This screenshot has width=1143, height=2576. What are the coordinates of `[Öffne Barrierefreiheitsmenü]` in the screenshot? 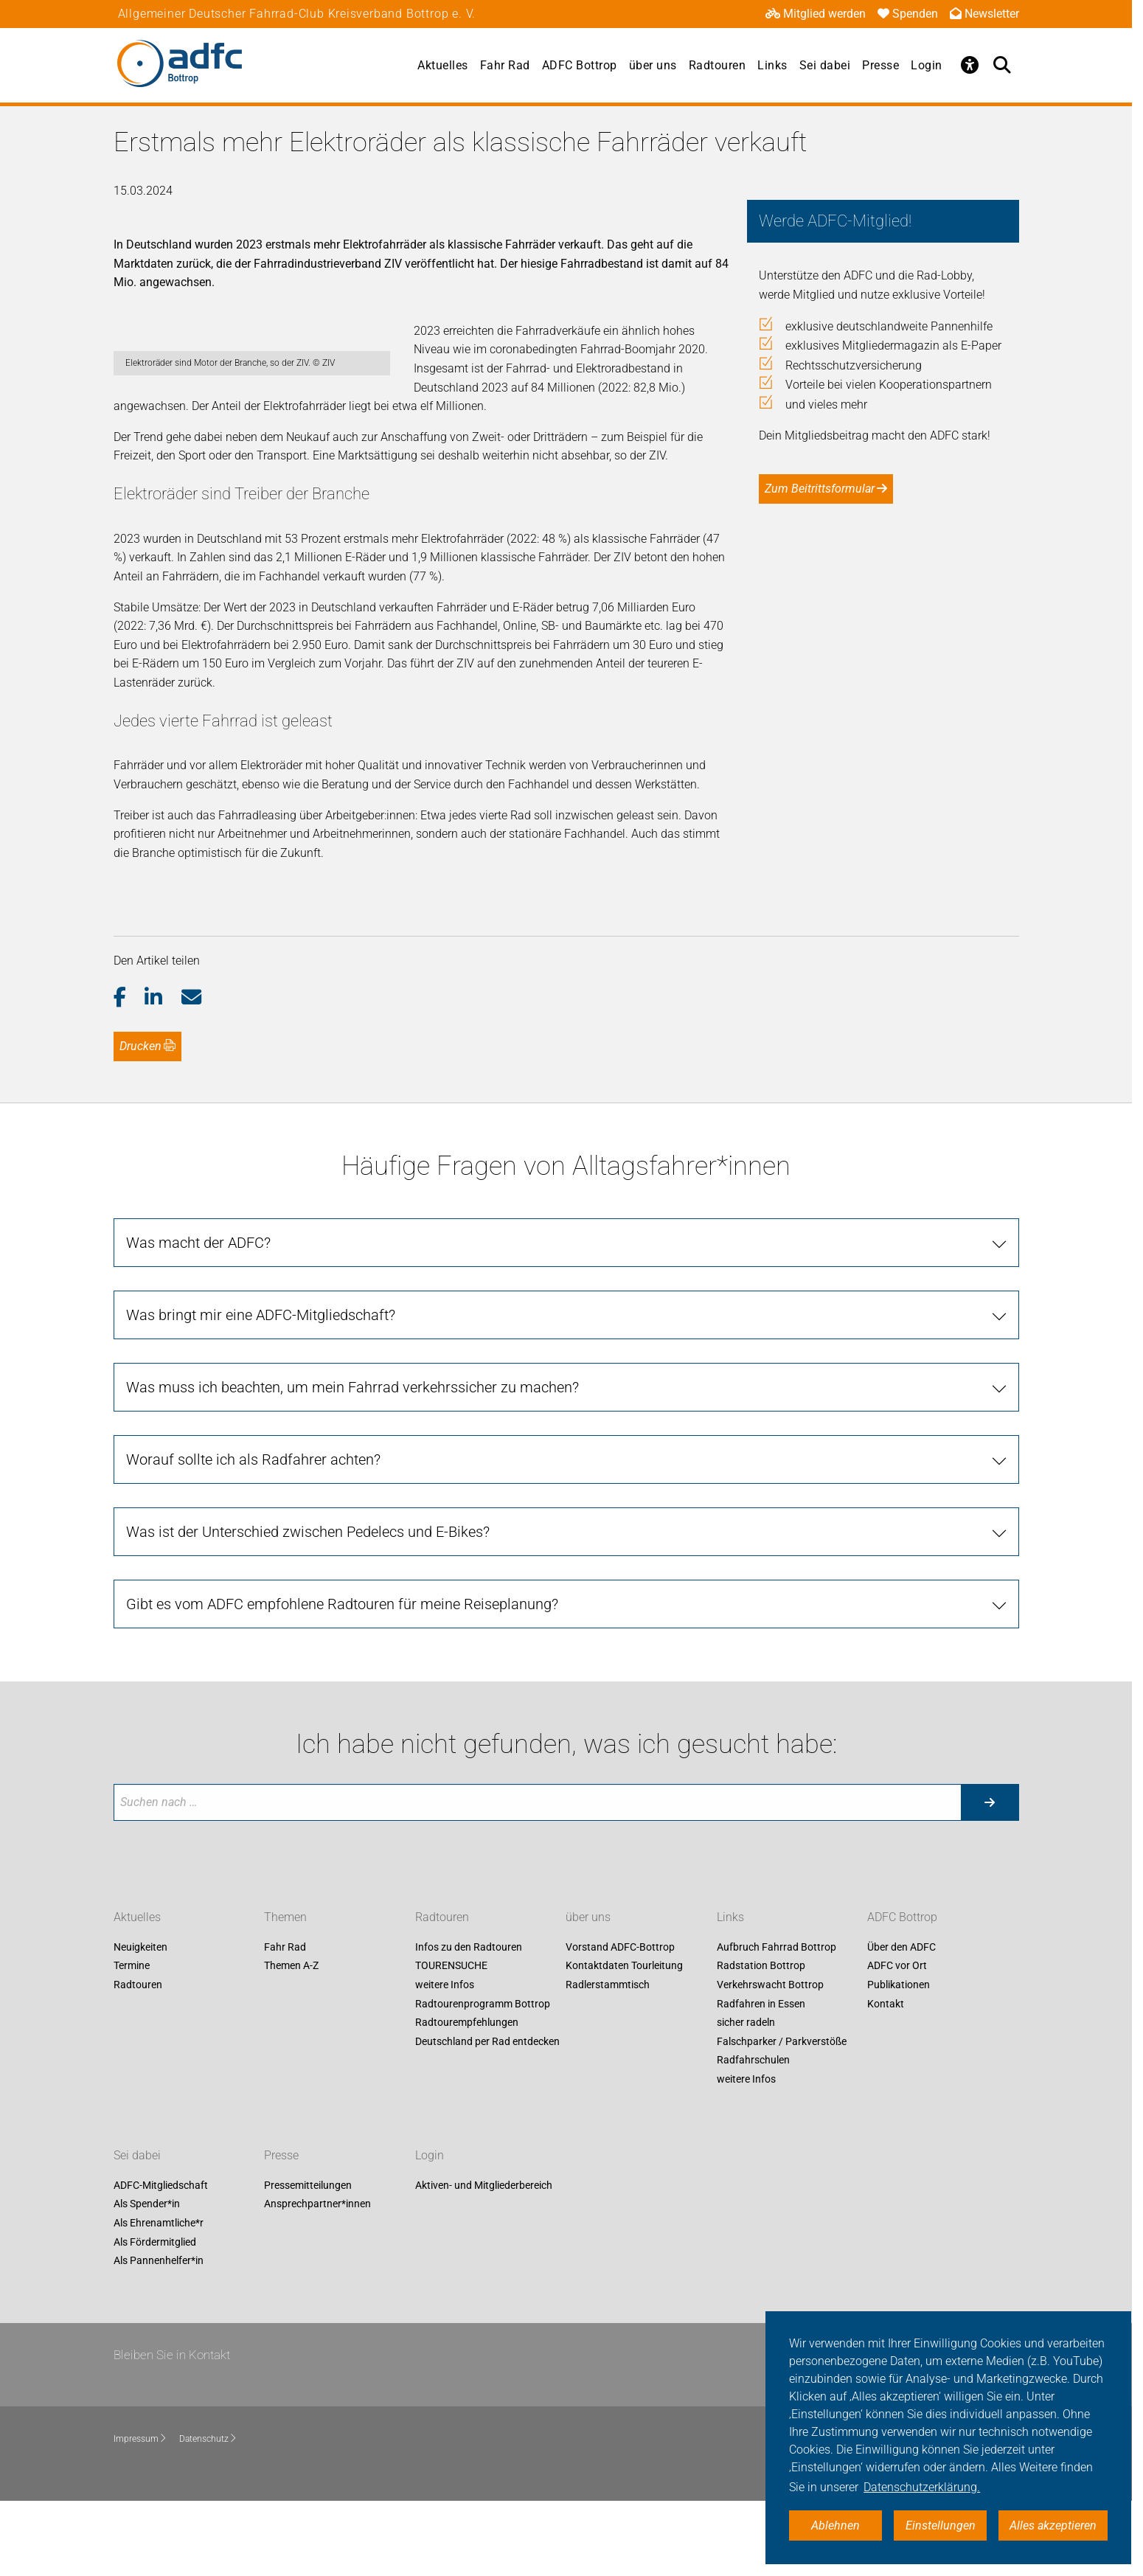 It's located at (970, 65).